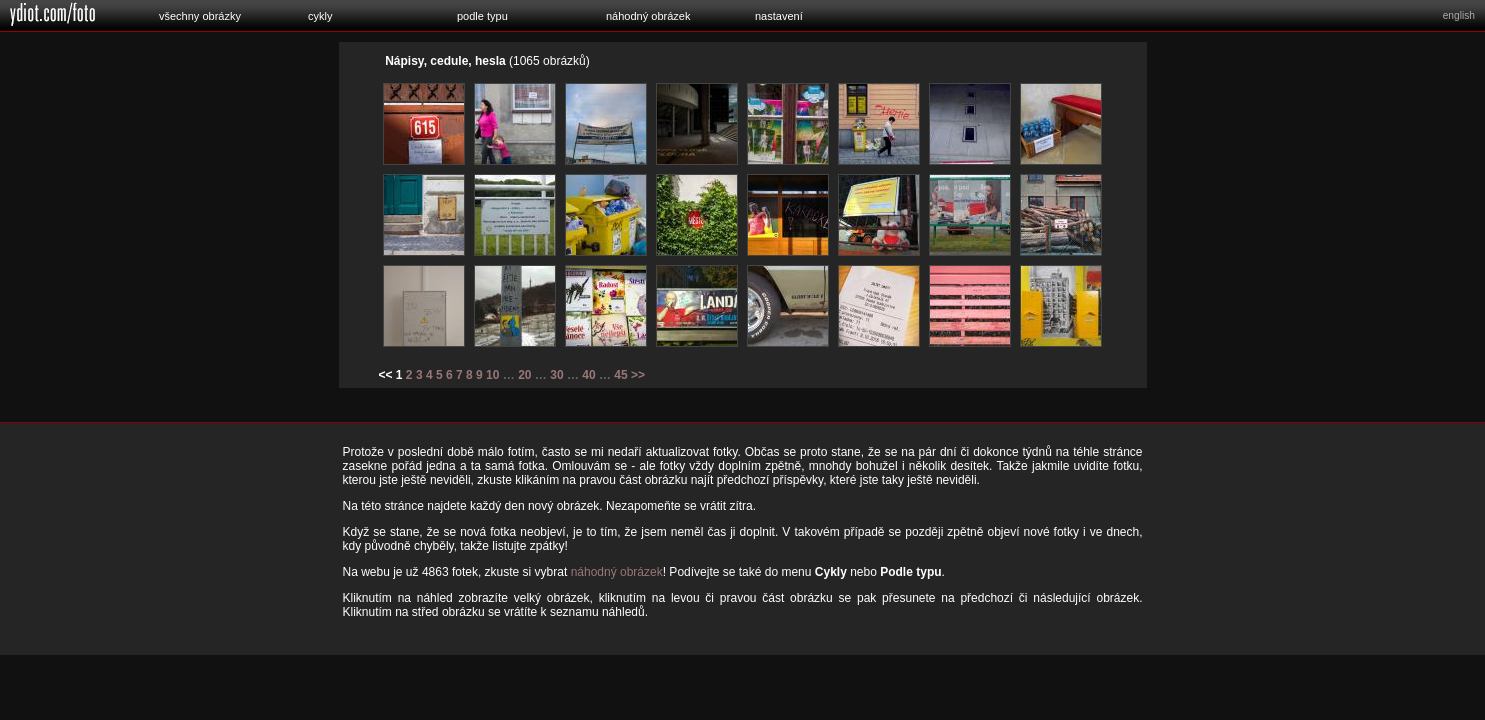 This screenshot has height=720, width=1485. What do you see at coordinates (524, 375) in the screenshot?
I see `20` at bounding box center [524, 375].